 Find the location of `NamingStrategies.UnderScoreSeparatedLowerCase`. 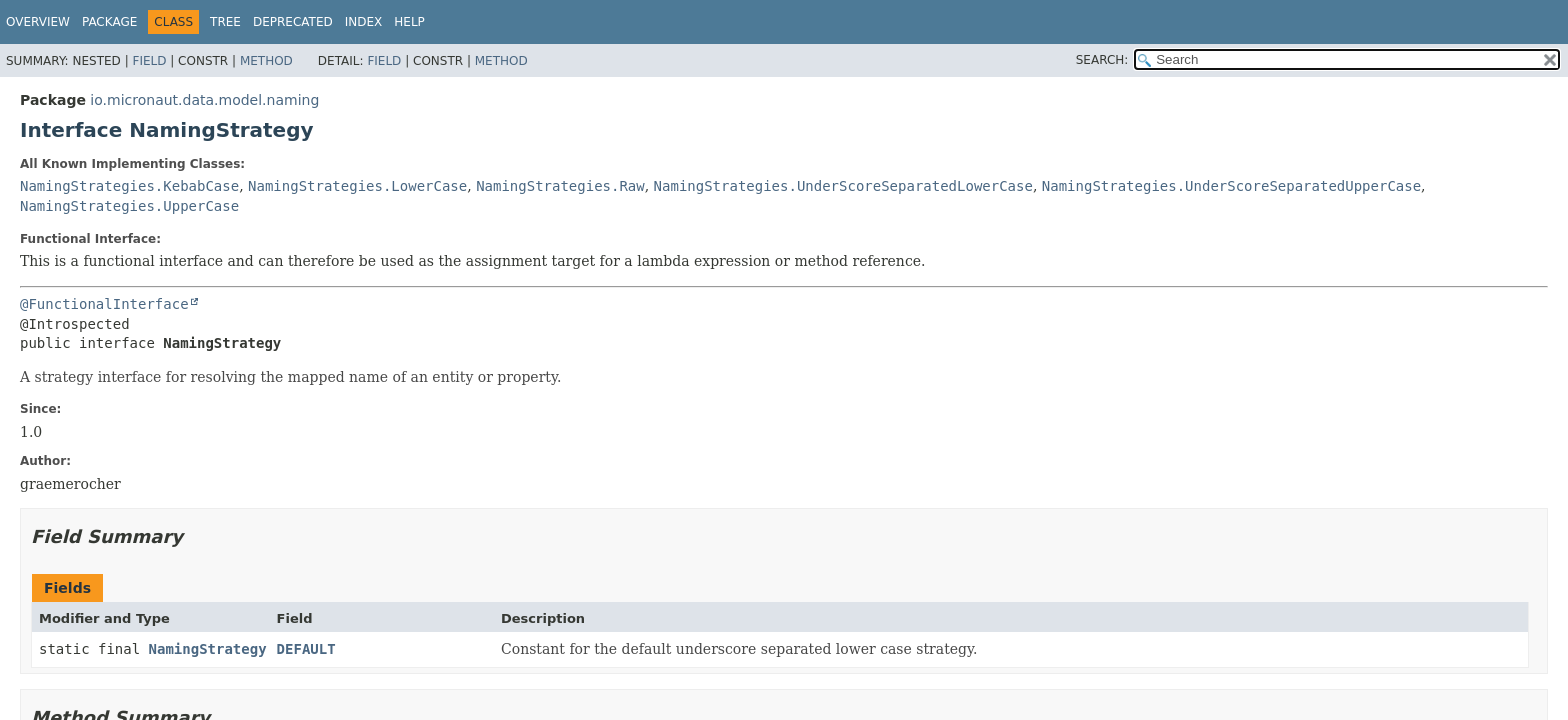

NamingStrategies.UnderScoreSeparatedLowerCase is located at coordinates (843, 186).